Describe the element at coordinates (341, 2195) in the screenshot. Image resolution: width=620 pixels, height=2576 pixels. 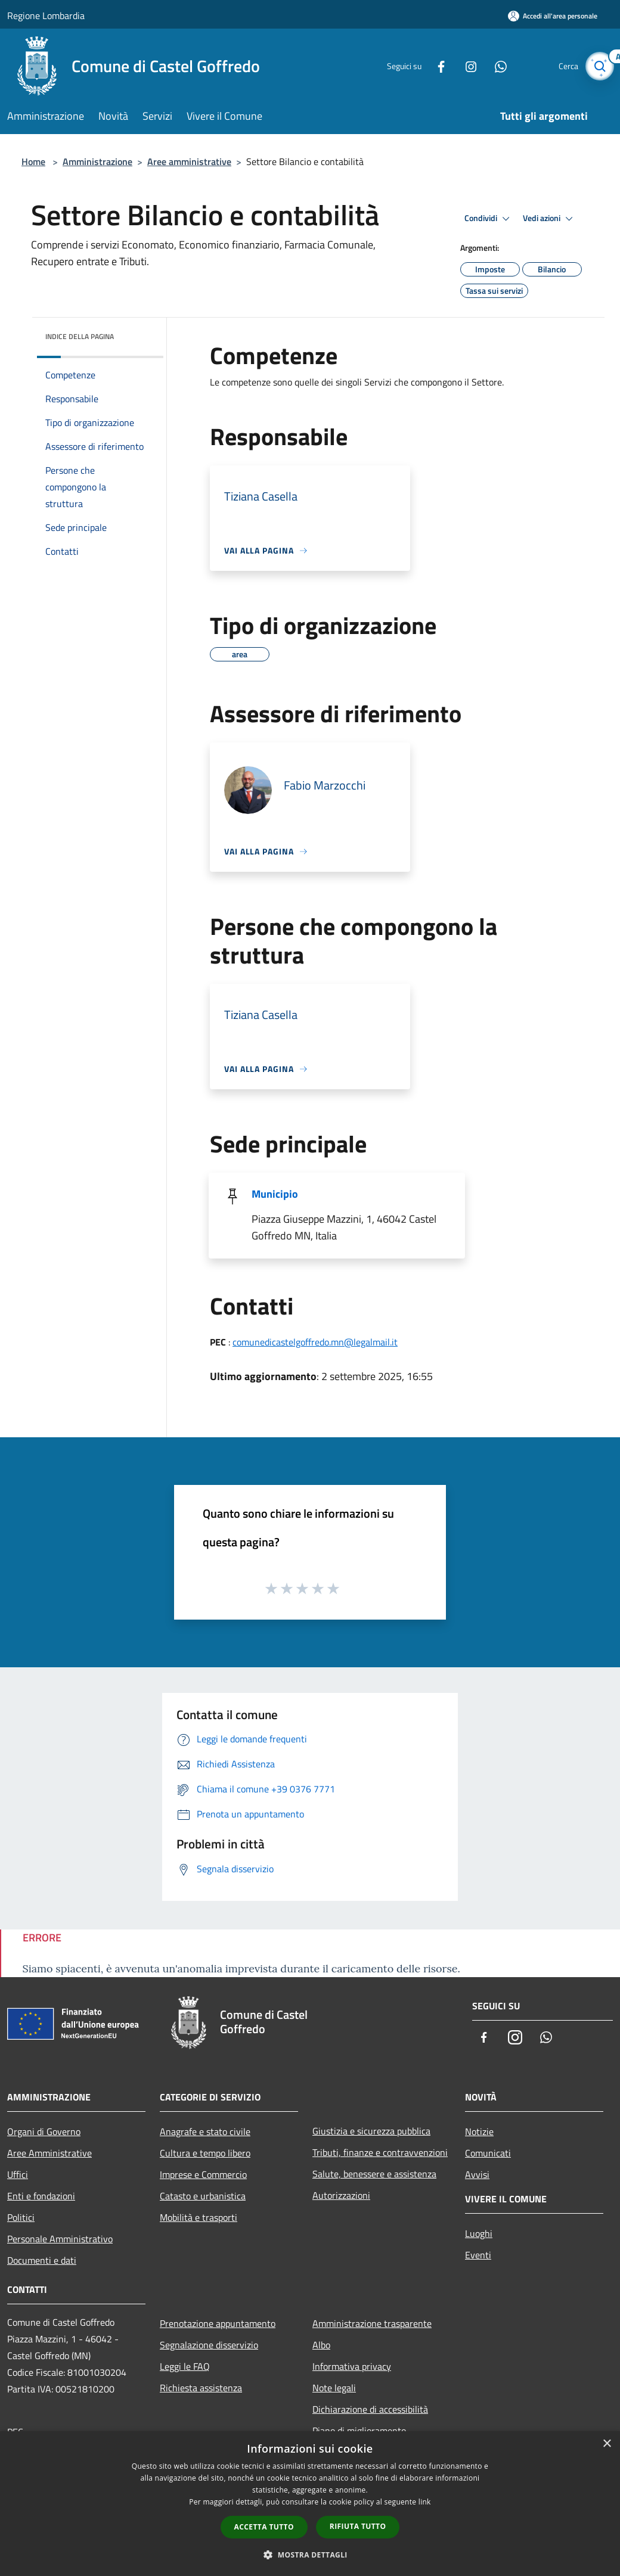
I see `Autorizzazioni` at that location.